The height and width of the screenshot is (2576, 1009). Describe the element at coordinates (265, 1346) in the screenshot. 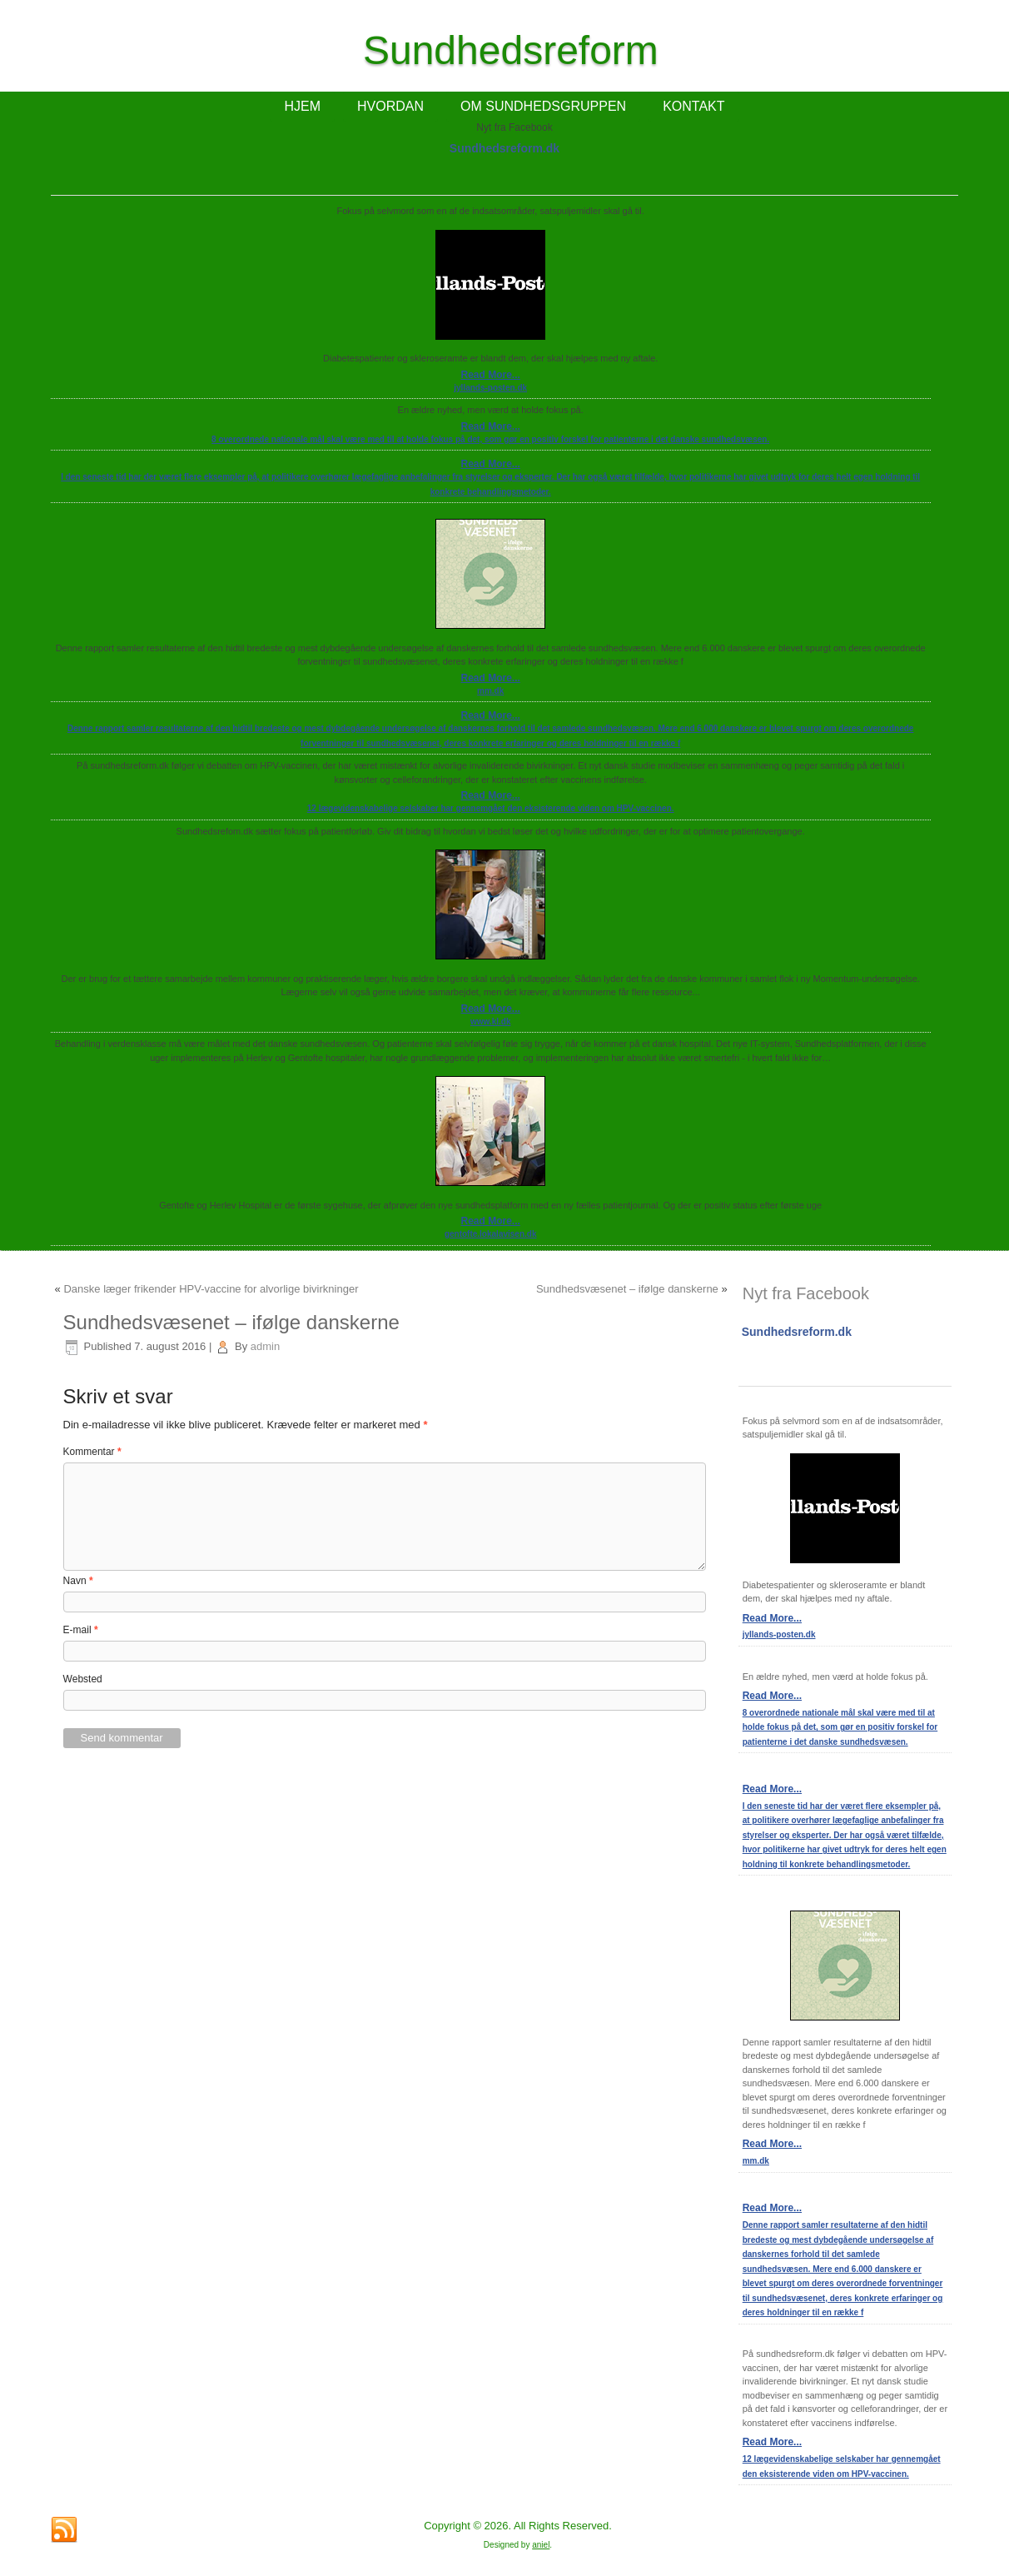

I see `admin` at that location.